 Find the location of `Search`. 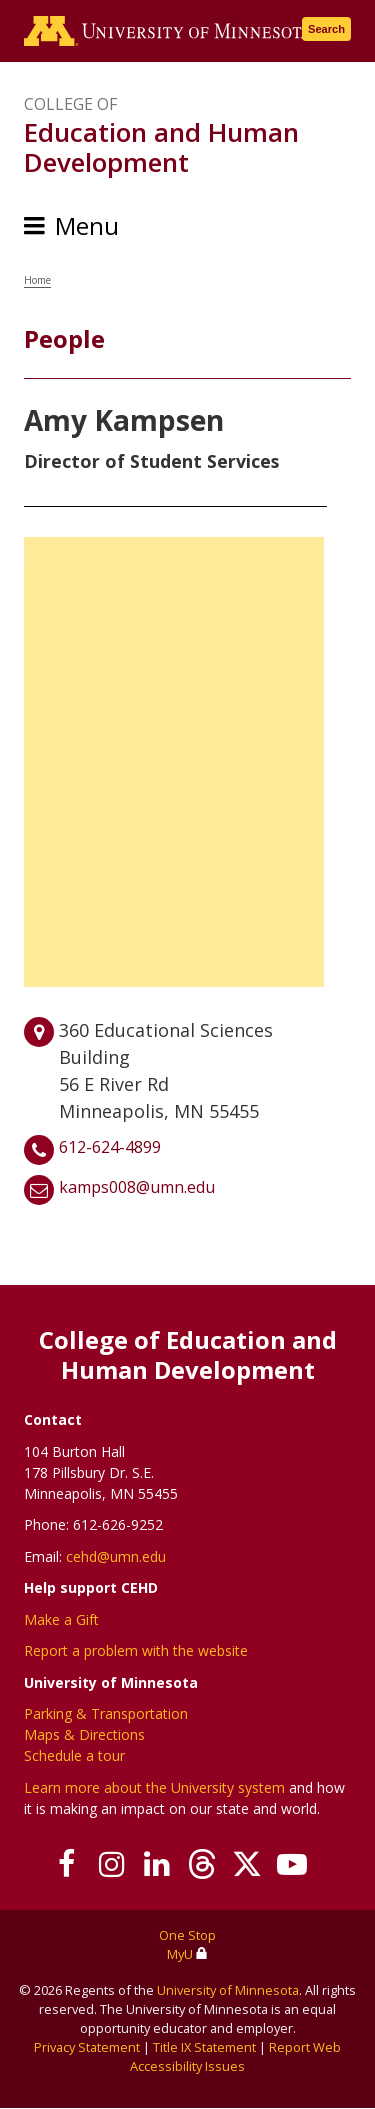

Search is located at coordinates (326, 29).